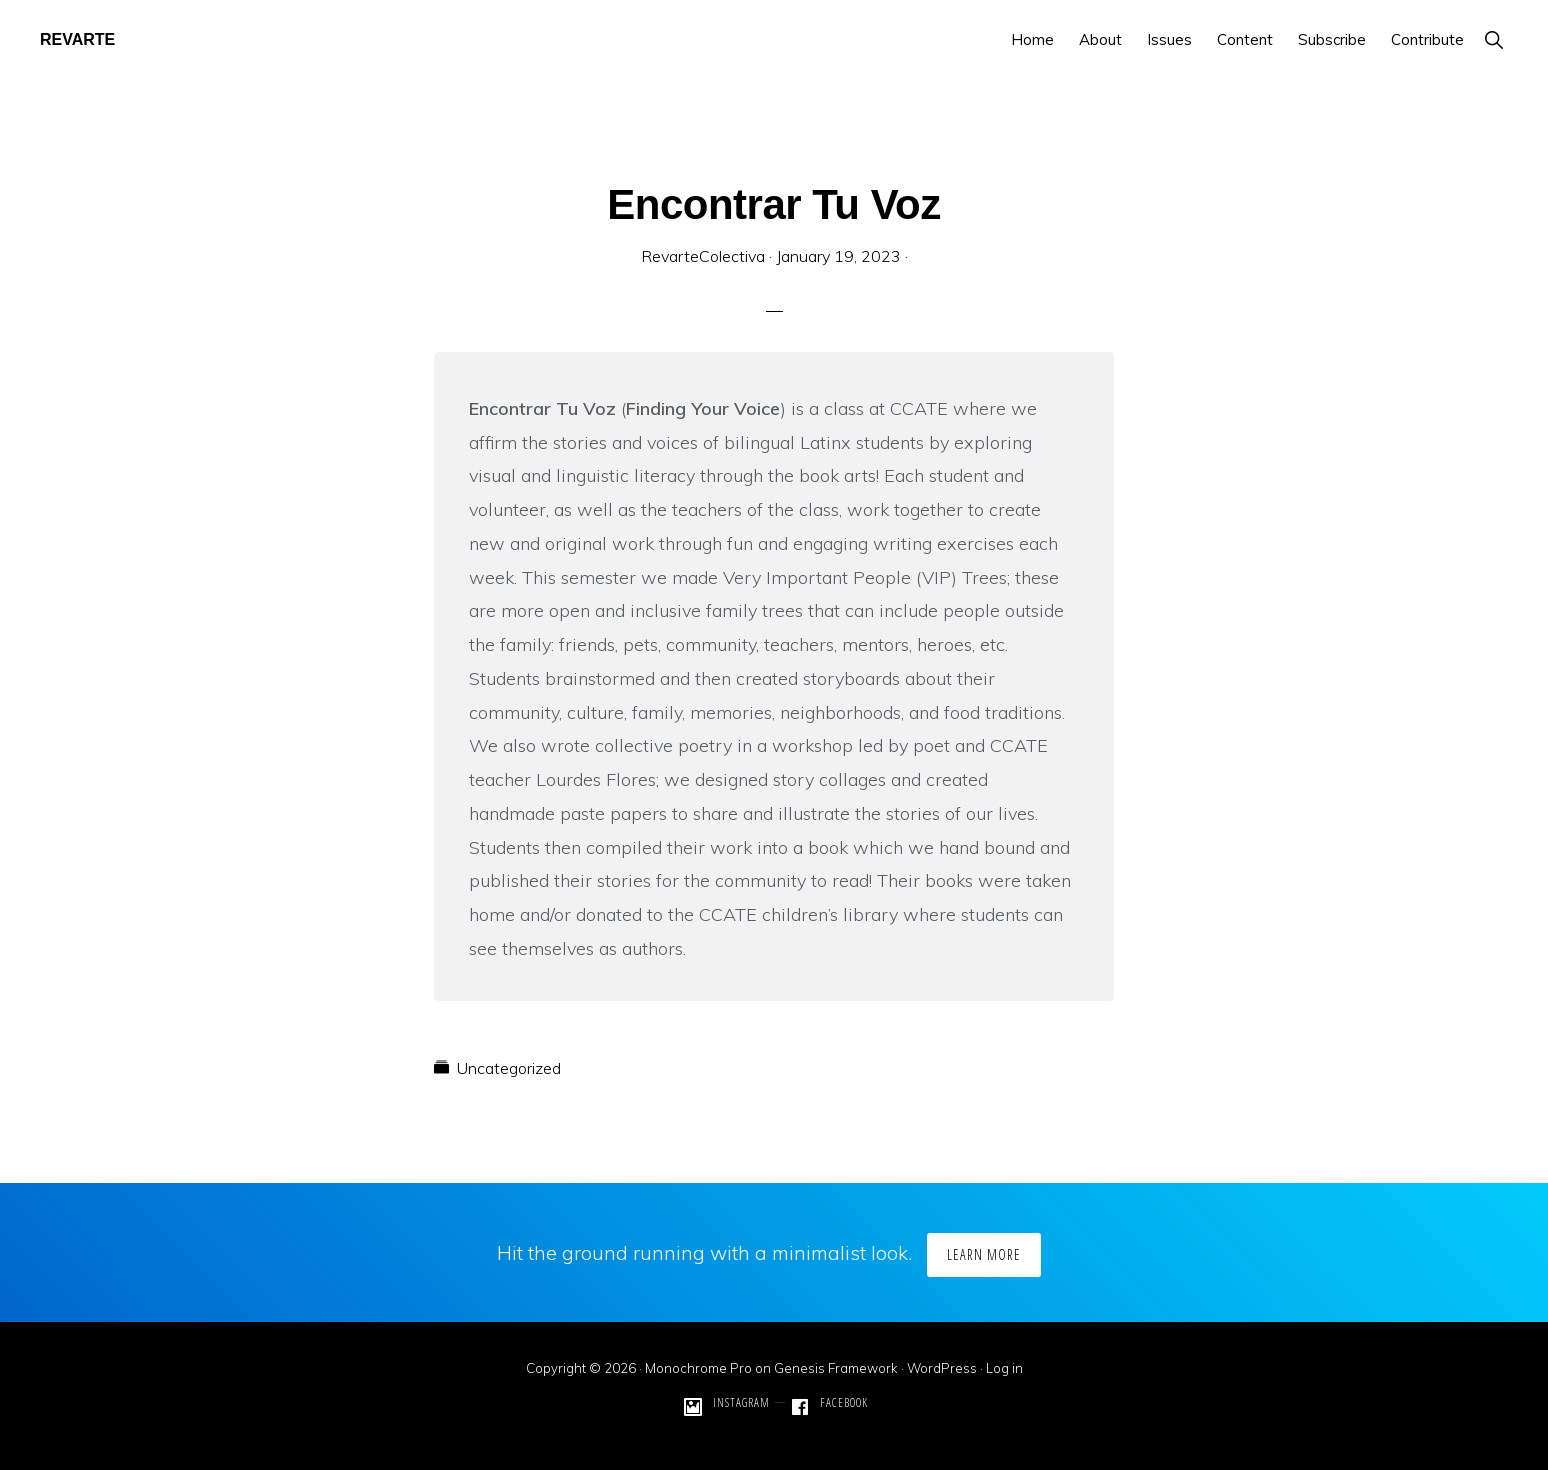 This screenshot has height=1470, width=1548. I want to click on REVARTE, so click(77, 39).